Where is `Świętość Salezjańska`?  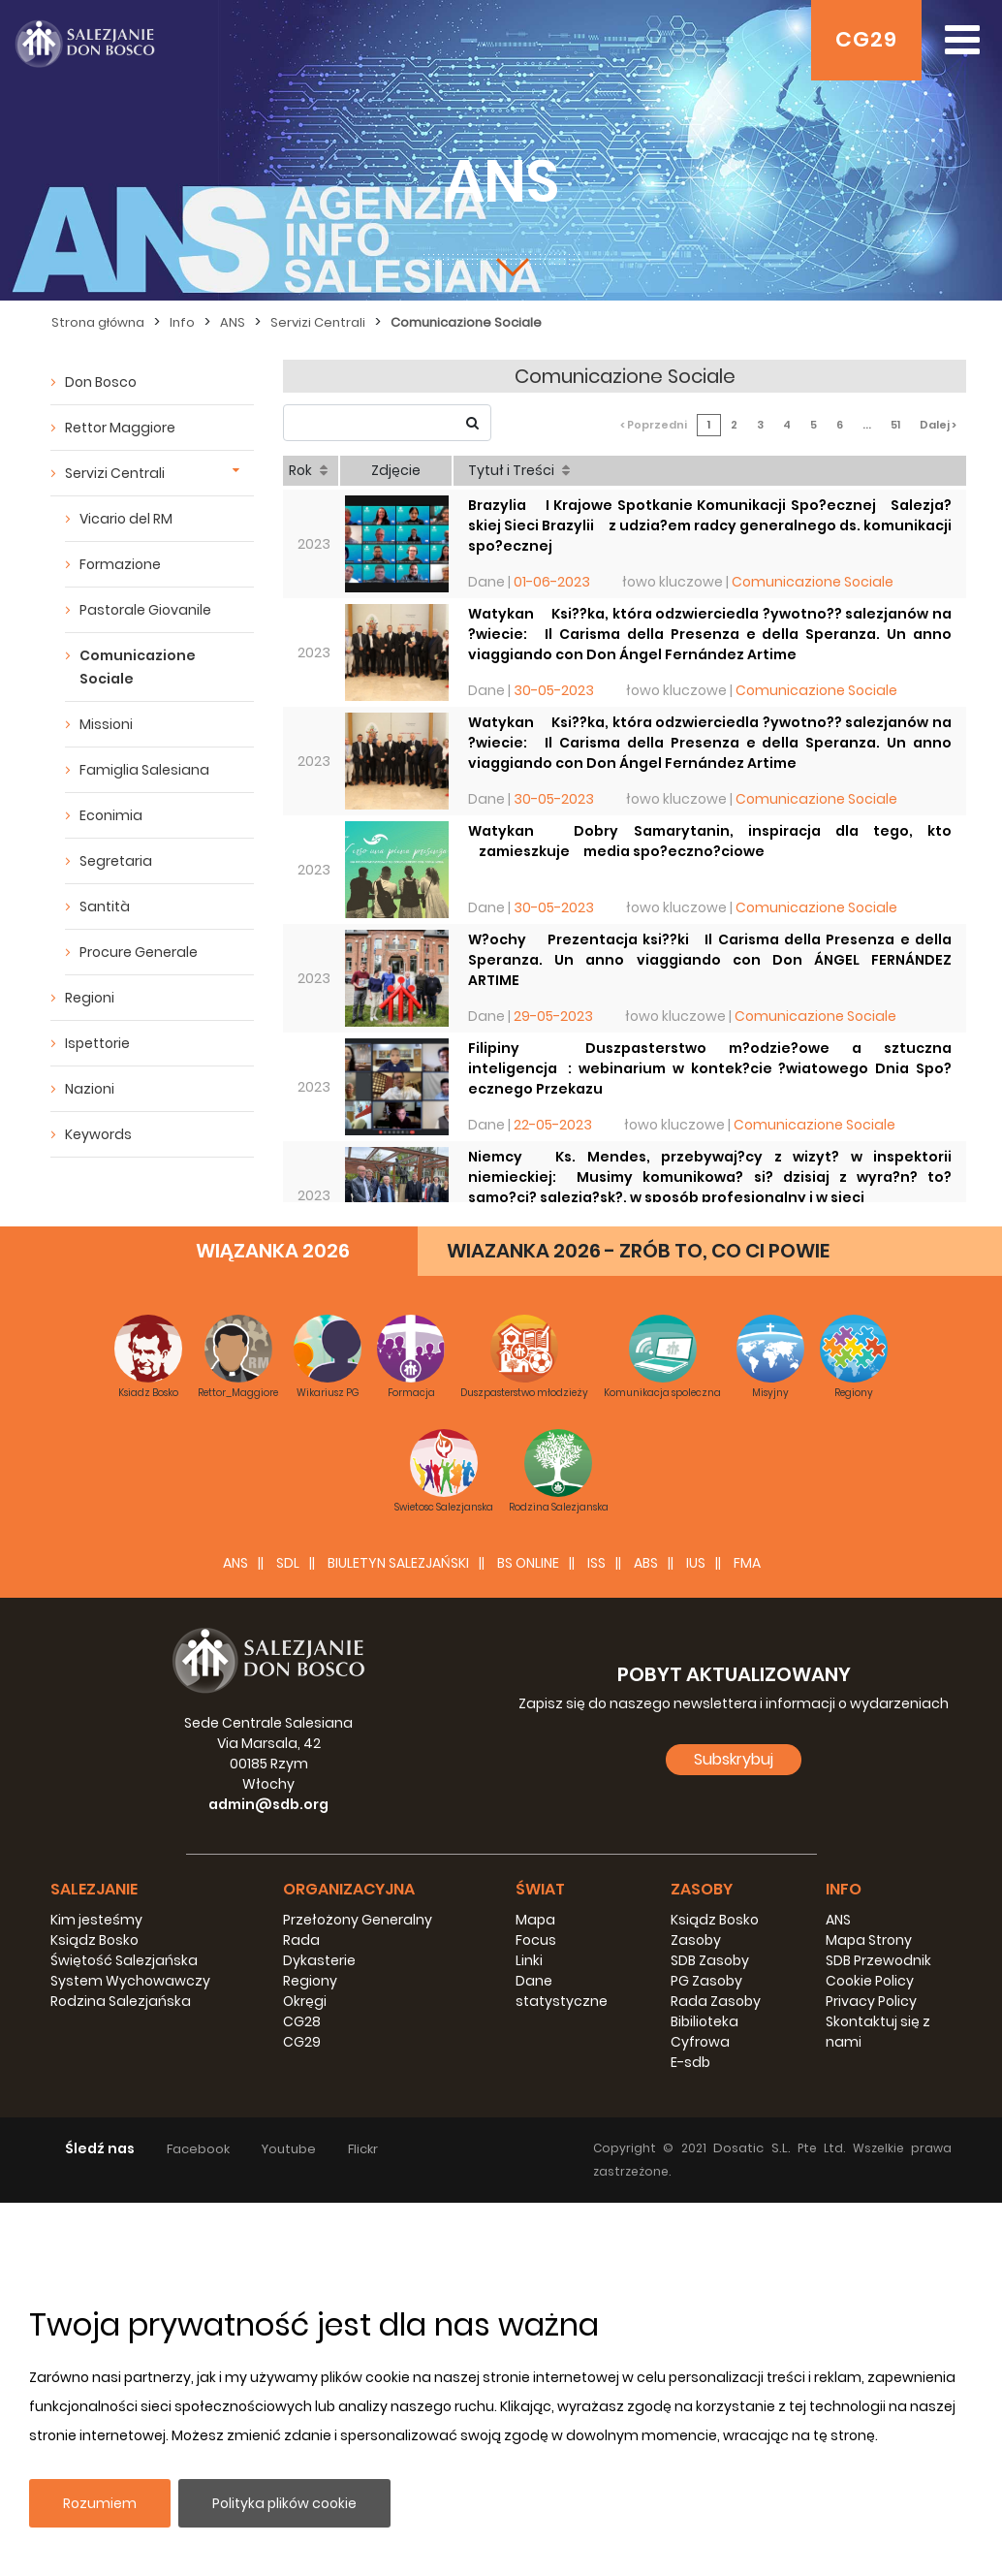 Świętość Salezjańska is located at coordinates (124, 1960).